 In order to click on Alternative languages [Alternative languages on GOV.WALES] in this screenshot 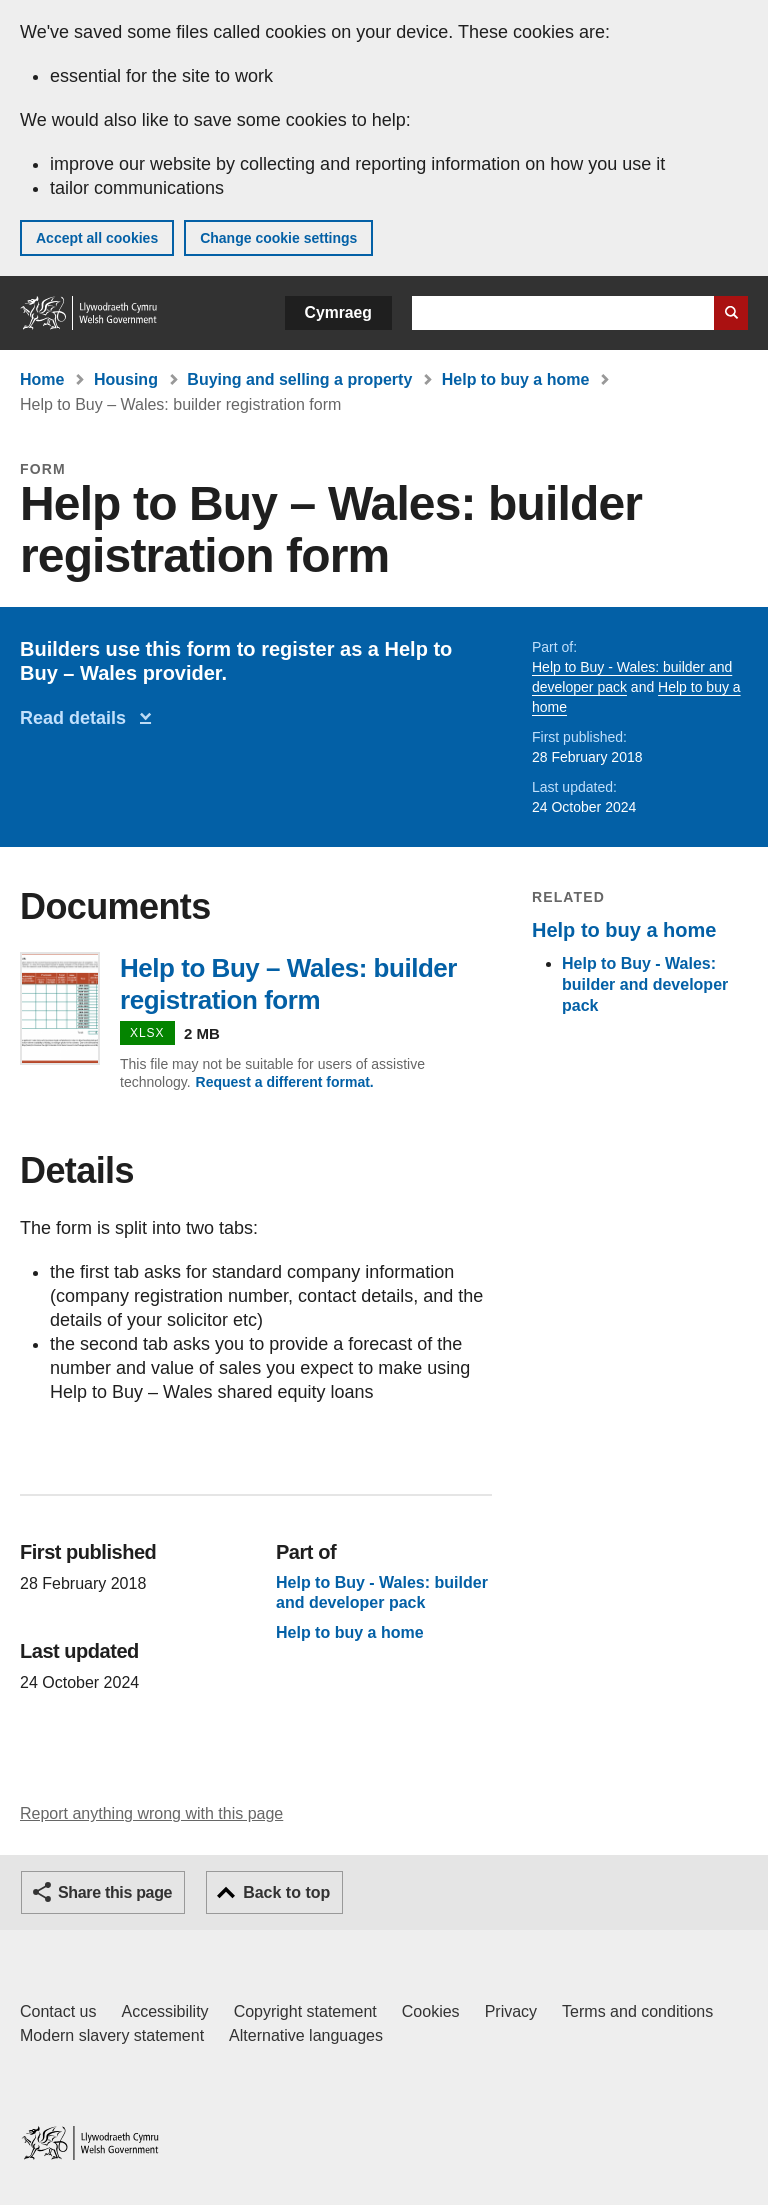, I will do `click(306, 2035)`.